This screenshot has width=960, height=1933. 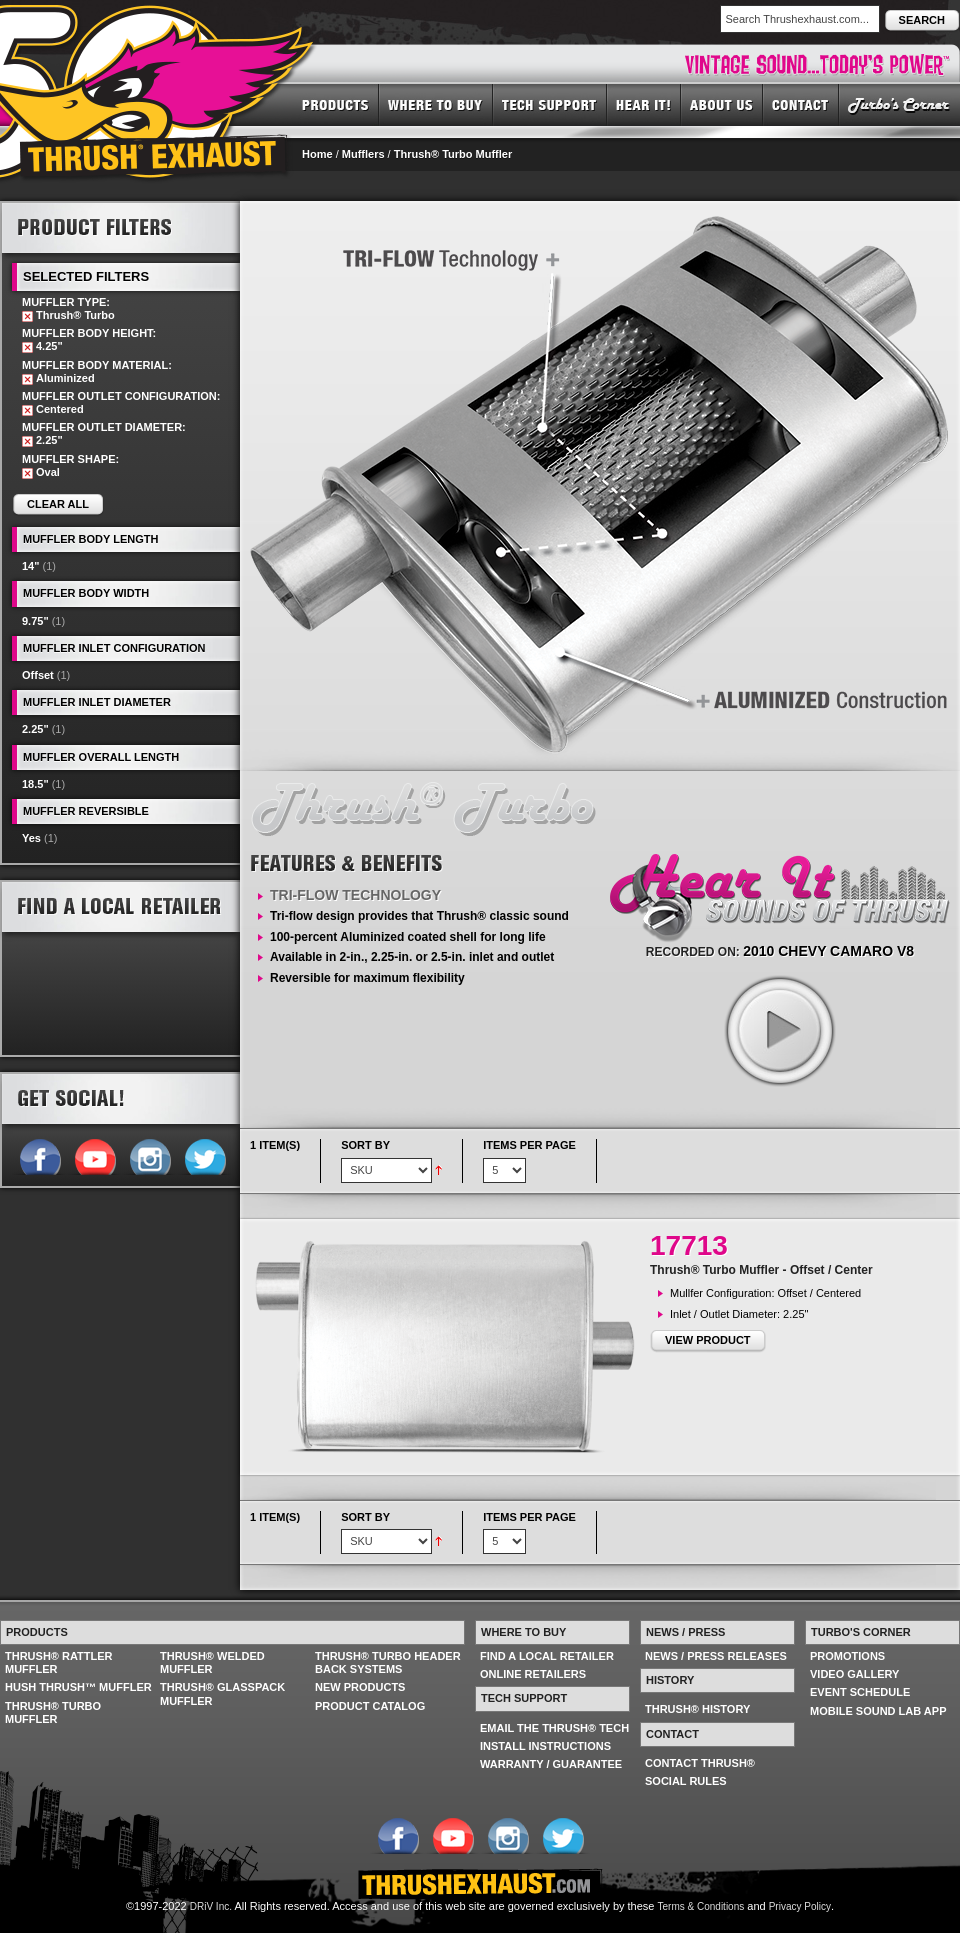 I want to click on INSTALL INSTRUCTIONS, so click(x=545, y=1746).